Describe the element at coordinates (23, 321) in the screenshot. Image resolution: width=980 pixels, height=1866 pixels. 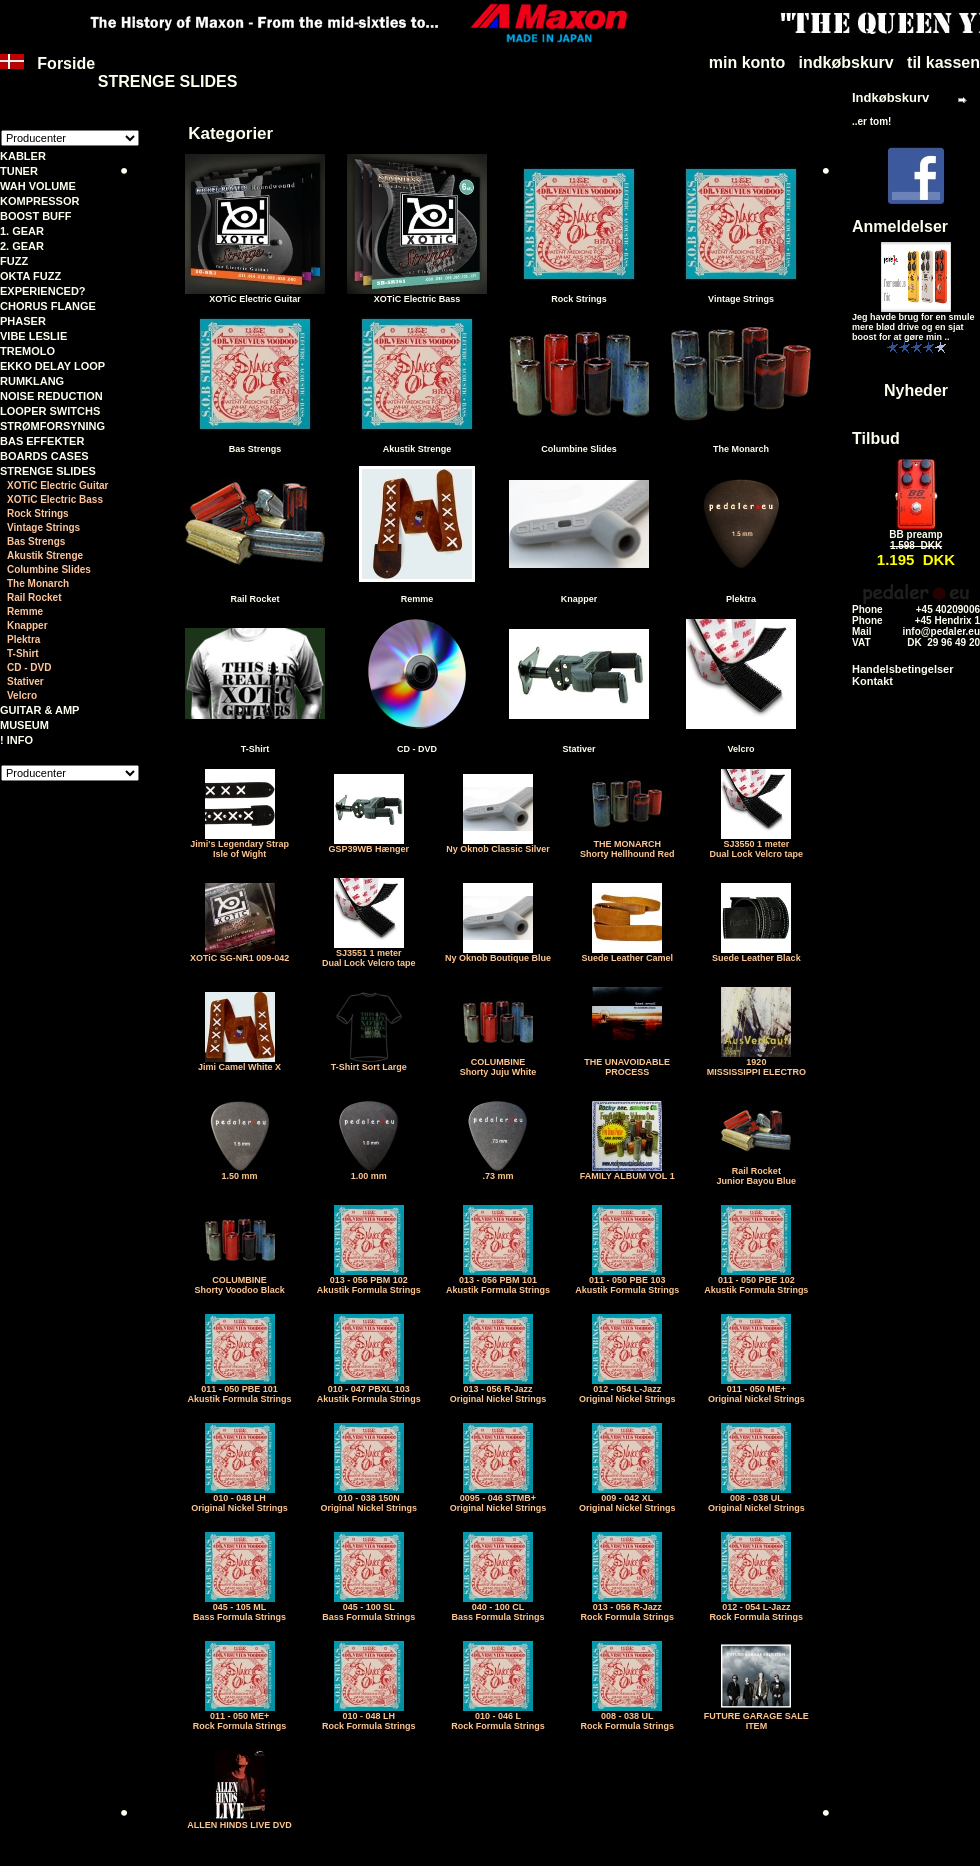
I see `PHASER` at that location.